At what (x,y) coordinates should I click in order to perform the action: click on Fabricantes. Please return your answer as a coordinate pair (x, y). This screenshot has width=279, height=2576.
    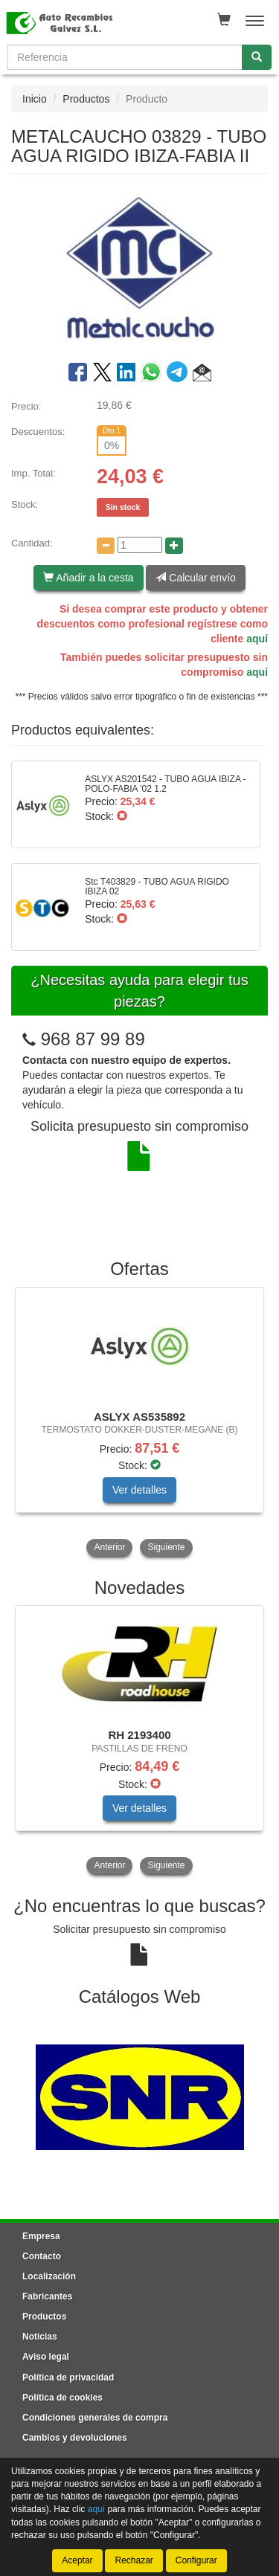
    Looking at the image, I should click on (47, 2296).